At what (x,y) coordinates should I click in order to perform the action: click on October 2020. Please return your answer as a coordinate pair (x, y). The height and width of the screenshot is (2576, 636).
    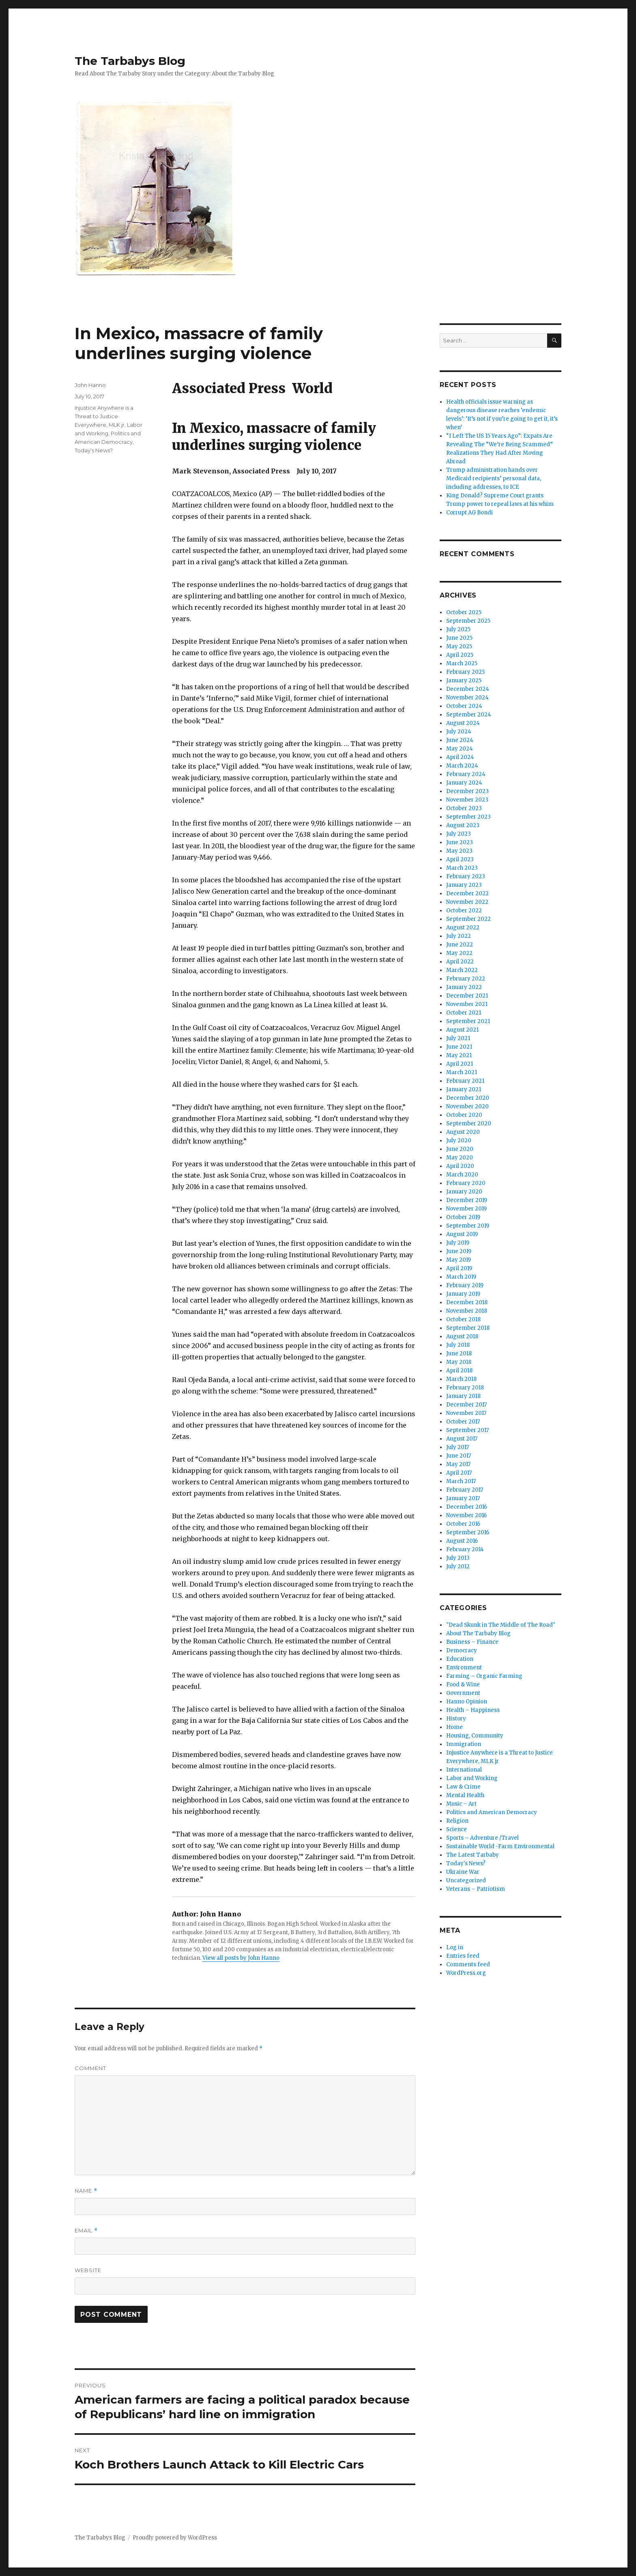
    Looking at the image, I should click on (464, 1115).